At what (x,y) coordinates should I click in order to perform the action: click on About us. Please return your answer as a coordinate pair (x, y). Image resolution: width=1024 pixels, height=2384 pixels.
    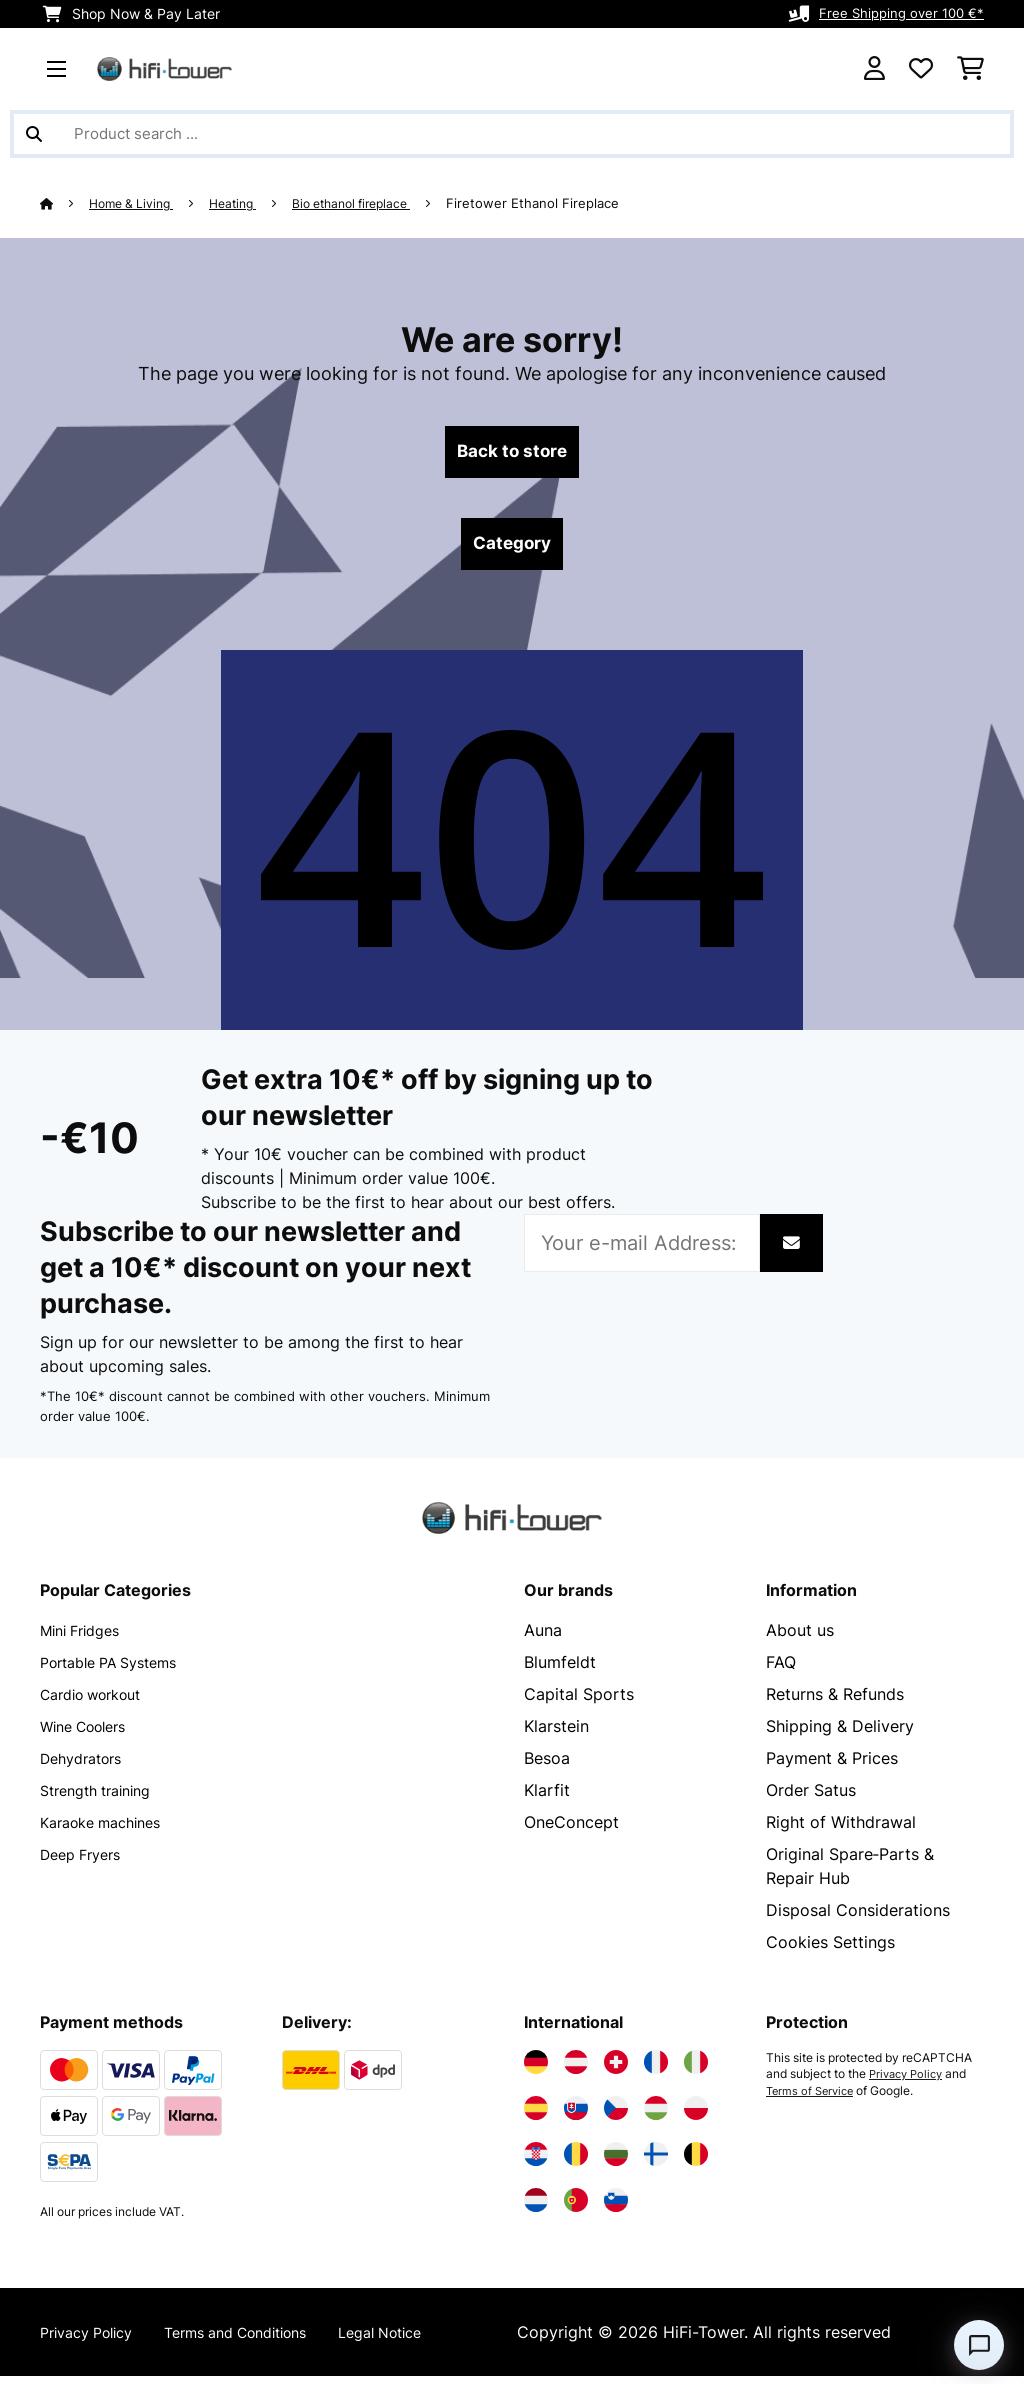
    Looking at the image, I should click on (800, 1638).